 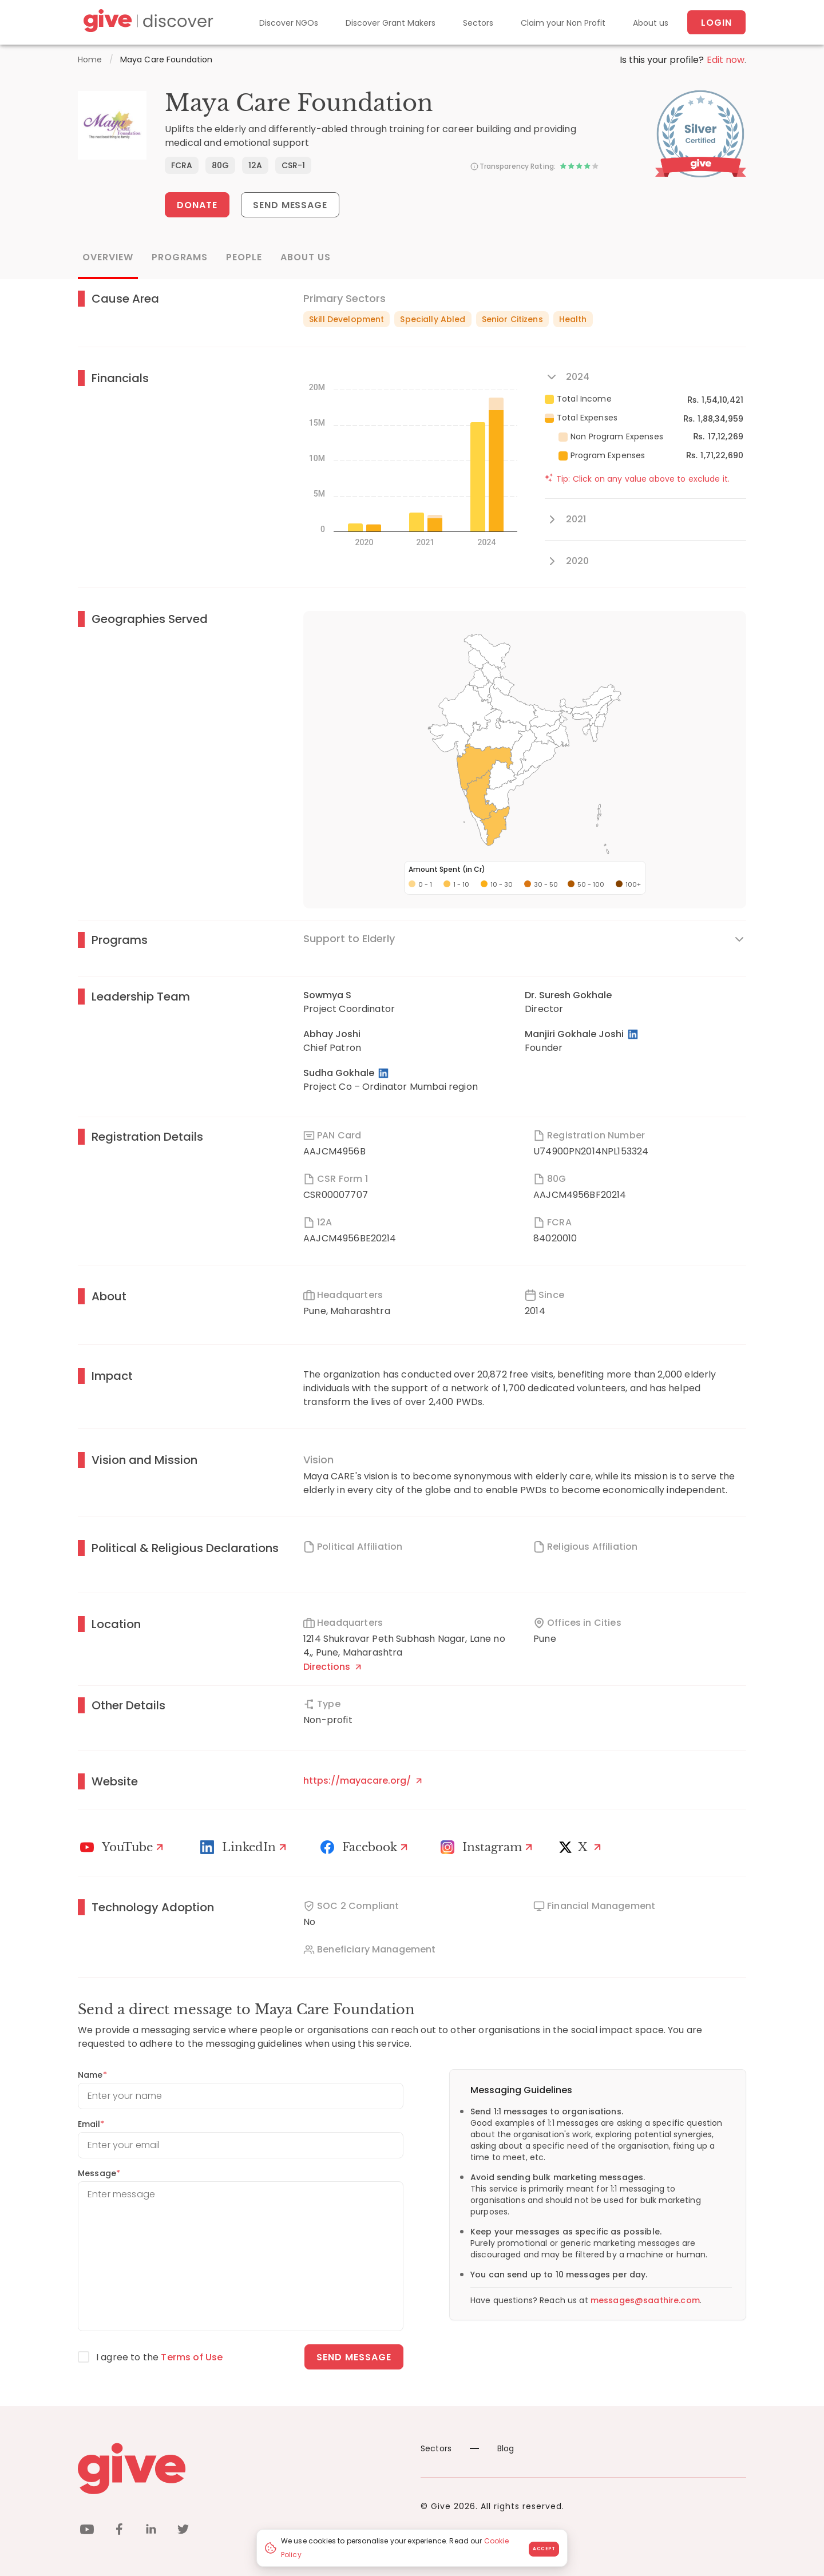 I want to click on Terms of Use, so click(x=192, y=2357).